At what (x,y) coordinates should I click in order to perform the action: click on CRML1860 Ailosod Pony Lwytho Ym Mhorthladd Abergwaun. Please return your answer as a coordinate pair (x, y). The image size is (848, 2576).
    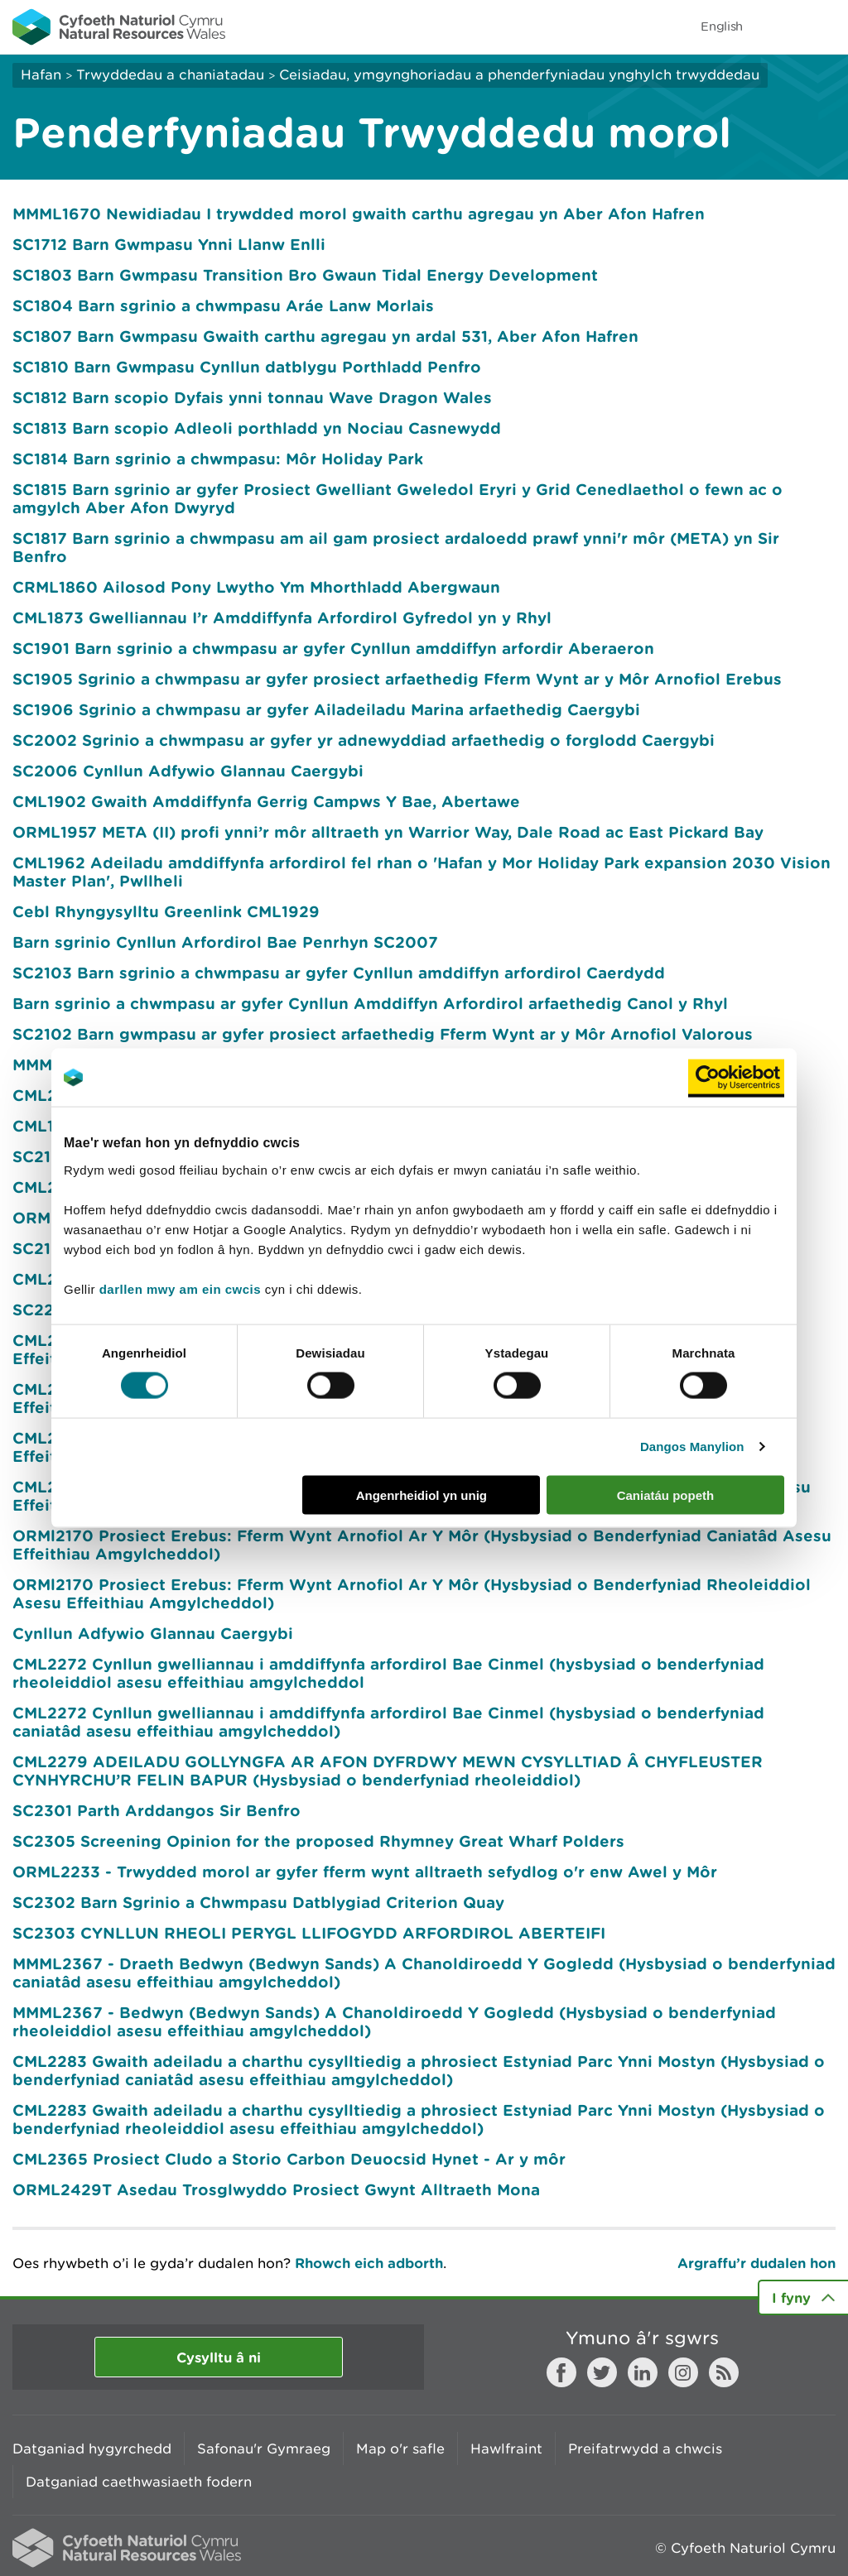
    Looking at the image, I should click on (256, 587).